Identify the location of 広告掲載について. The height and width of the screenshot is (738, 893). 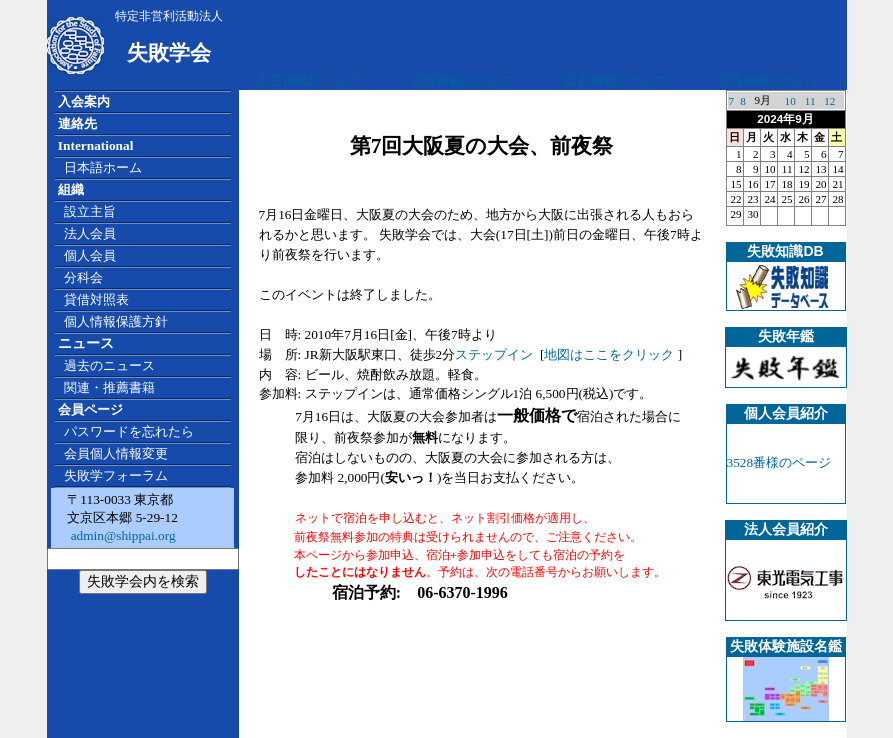
(309, 80).